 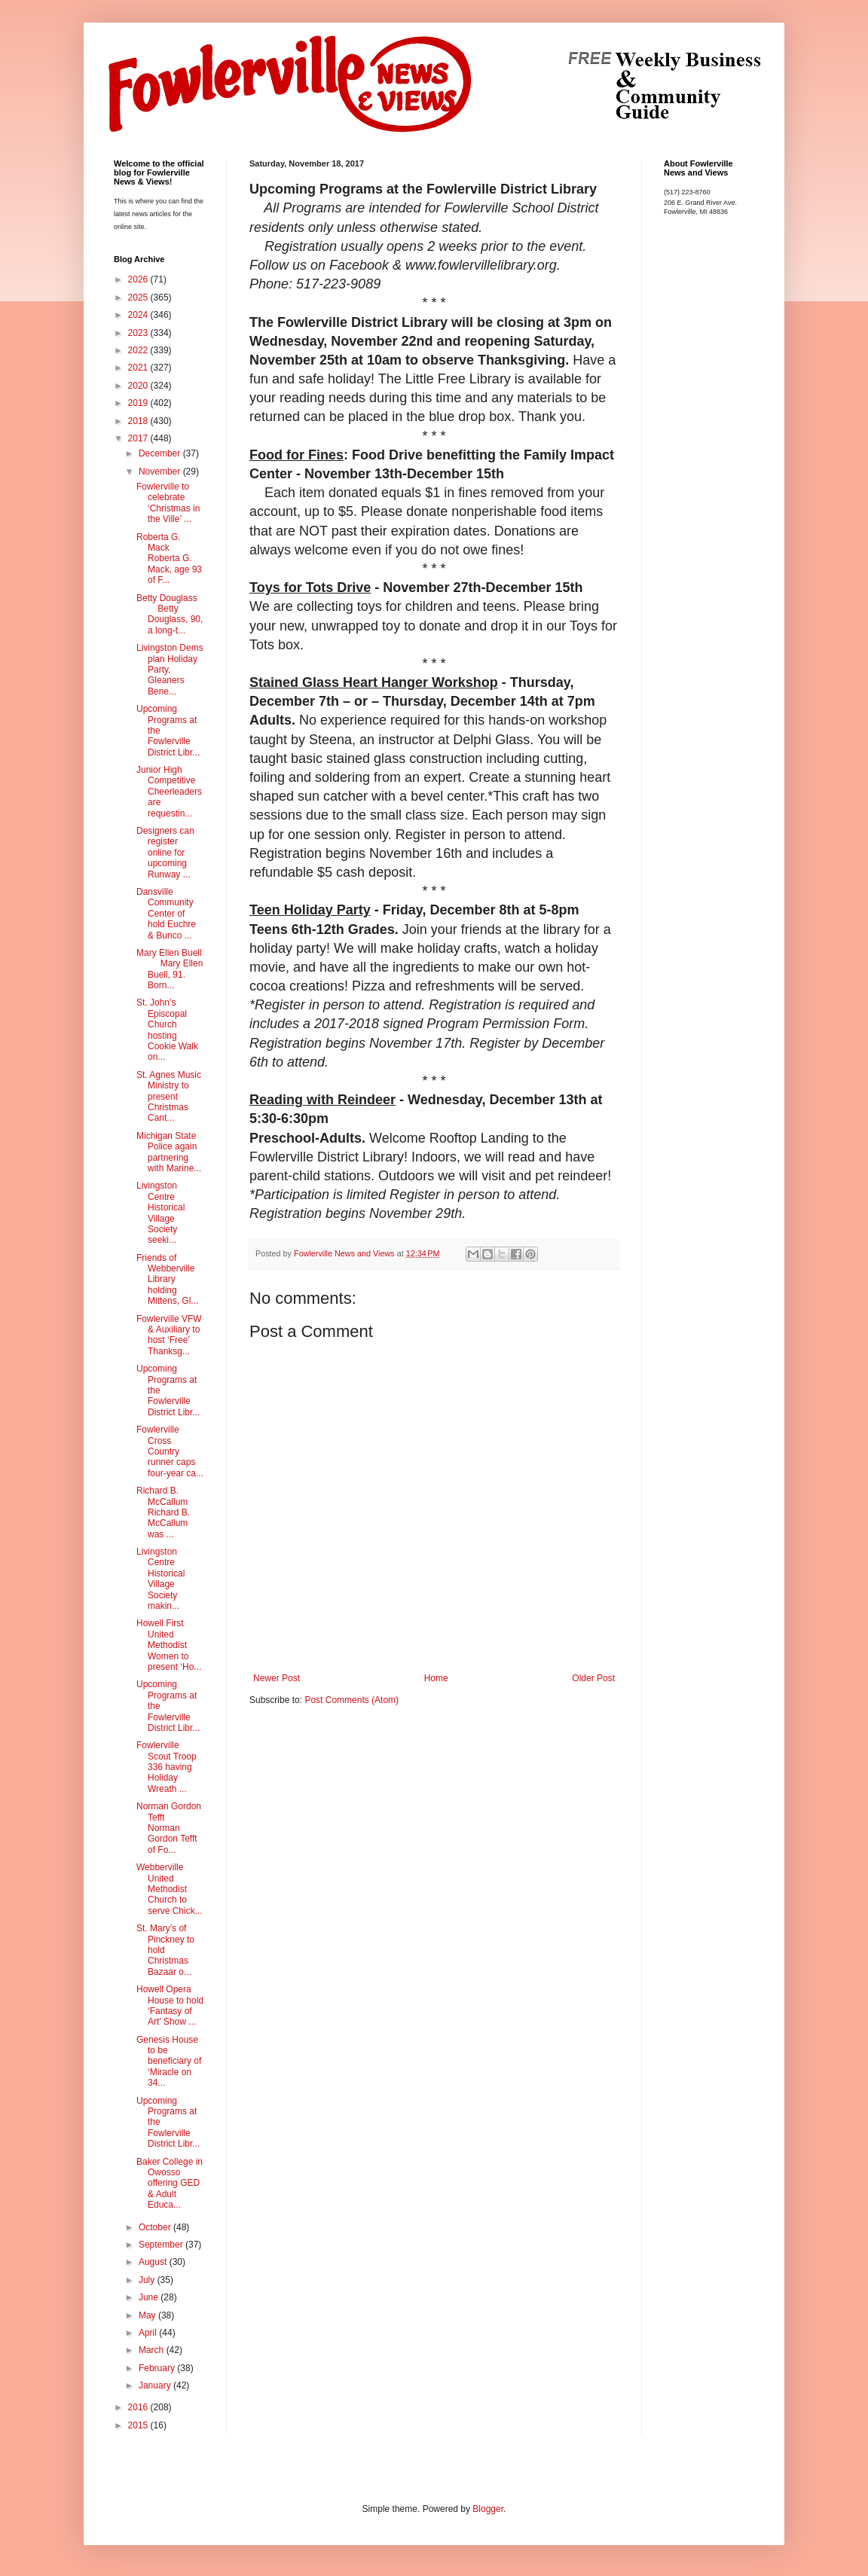 I want to click on December, so click(x=161, y=453).